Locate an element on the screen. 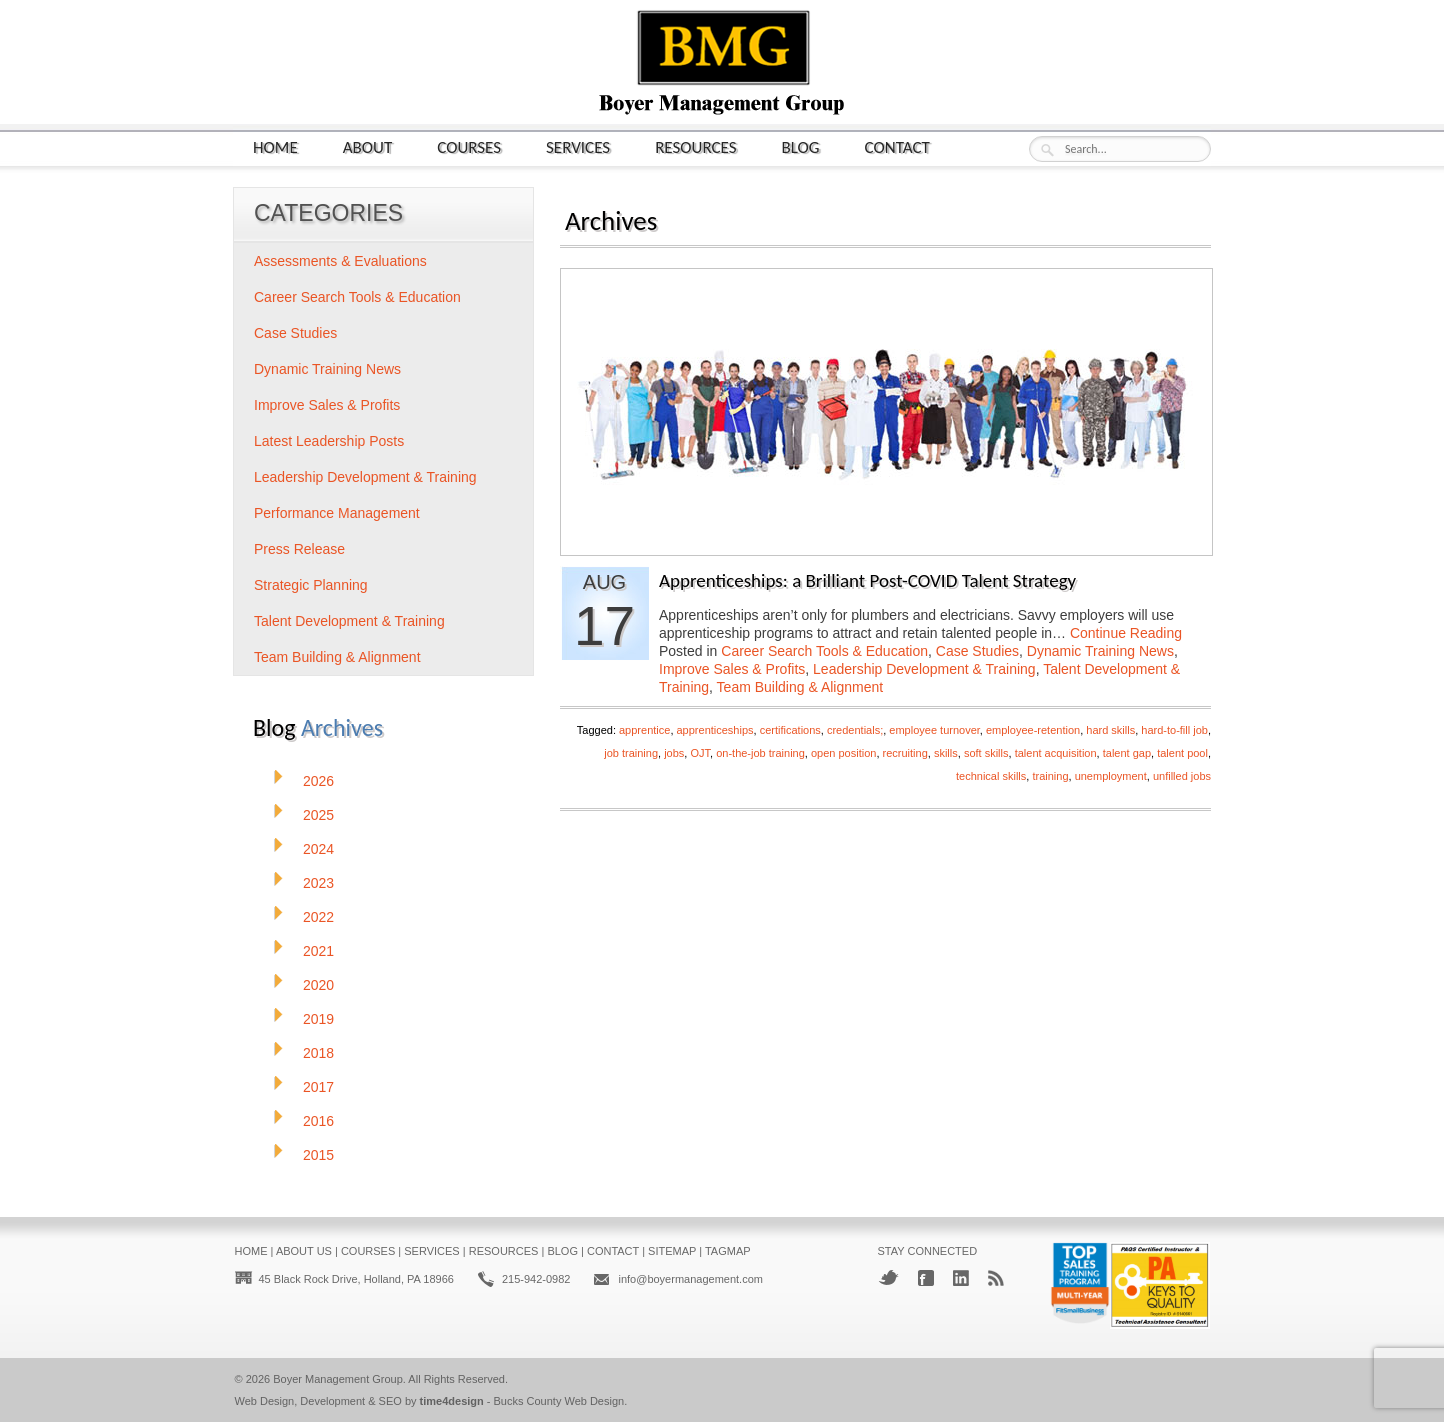 The image size is (1444, 1422). info@boyermanagement.com is located at coordinates (690, 1279).